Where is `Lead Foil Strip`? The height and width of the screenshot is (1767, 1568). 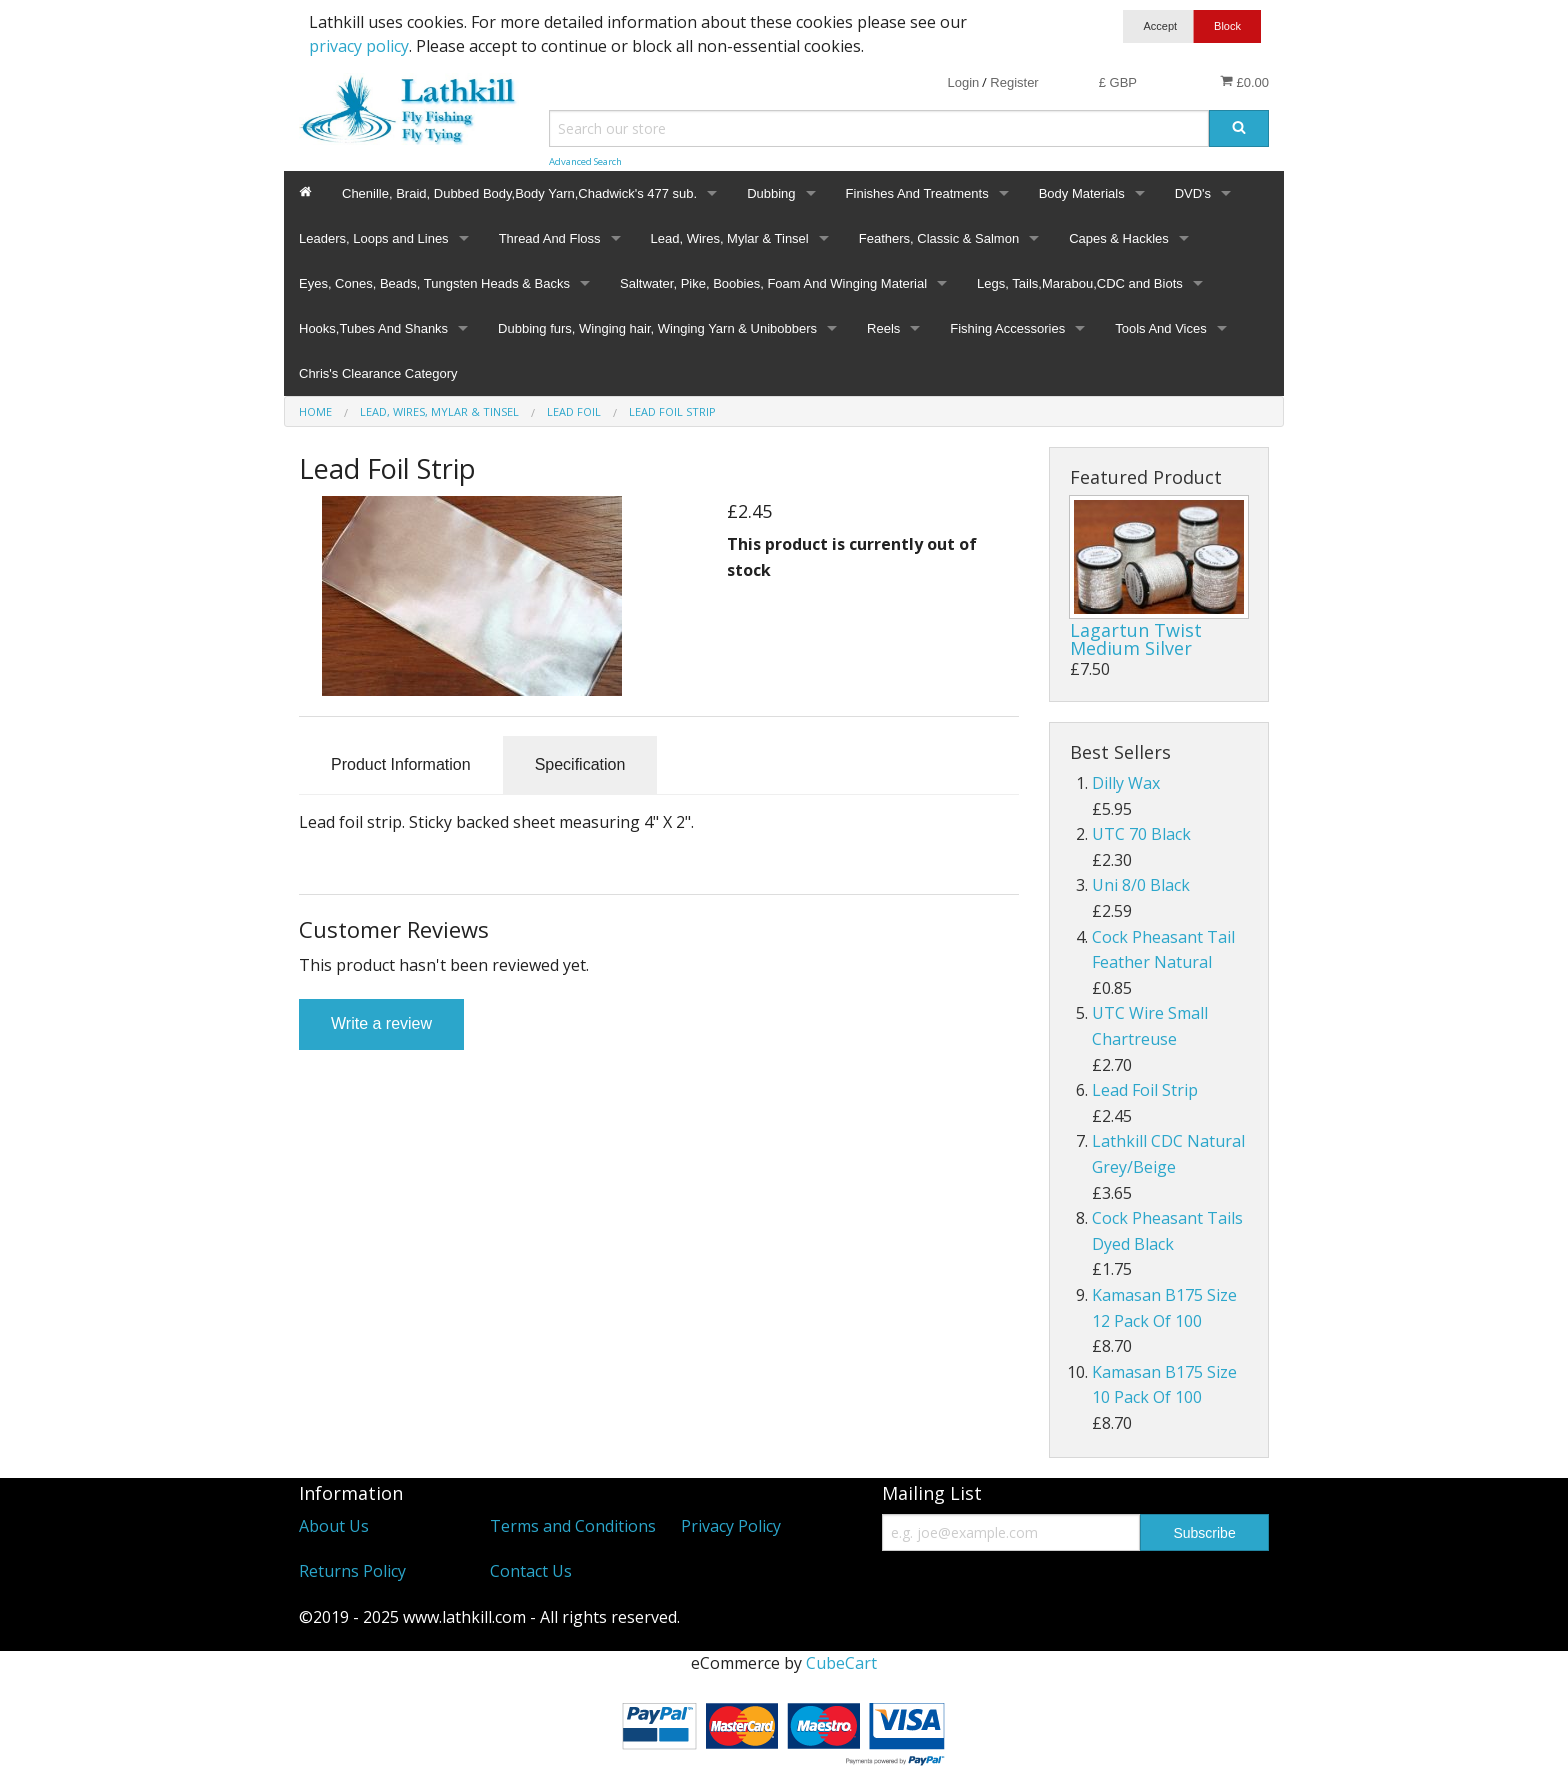 Lead Foil Strip is located at coordinates (1145, 1090).